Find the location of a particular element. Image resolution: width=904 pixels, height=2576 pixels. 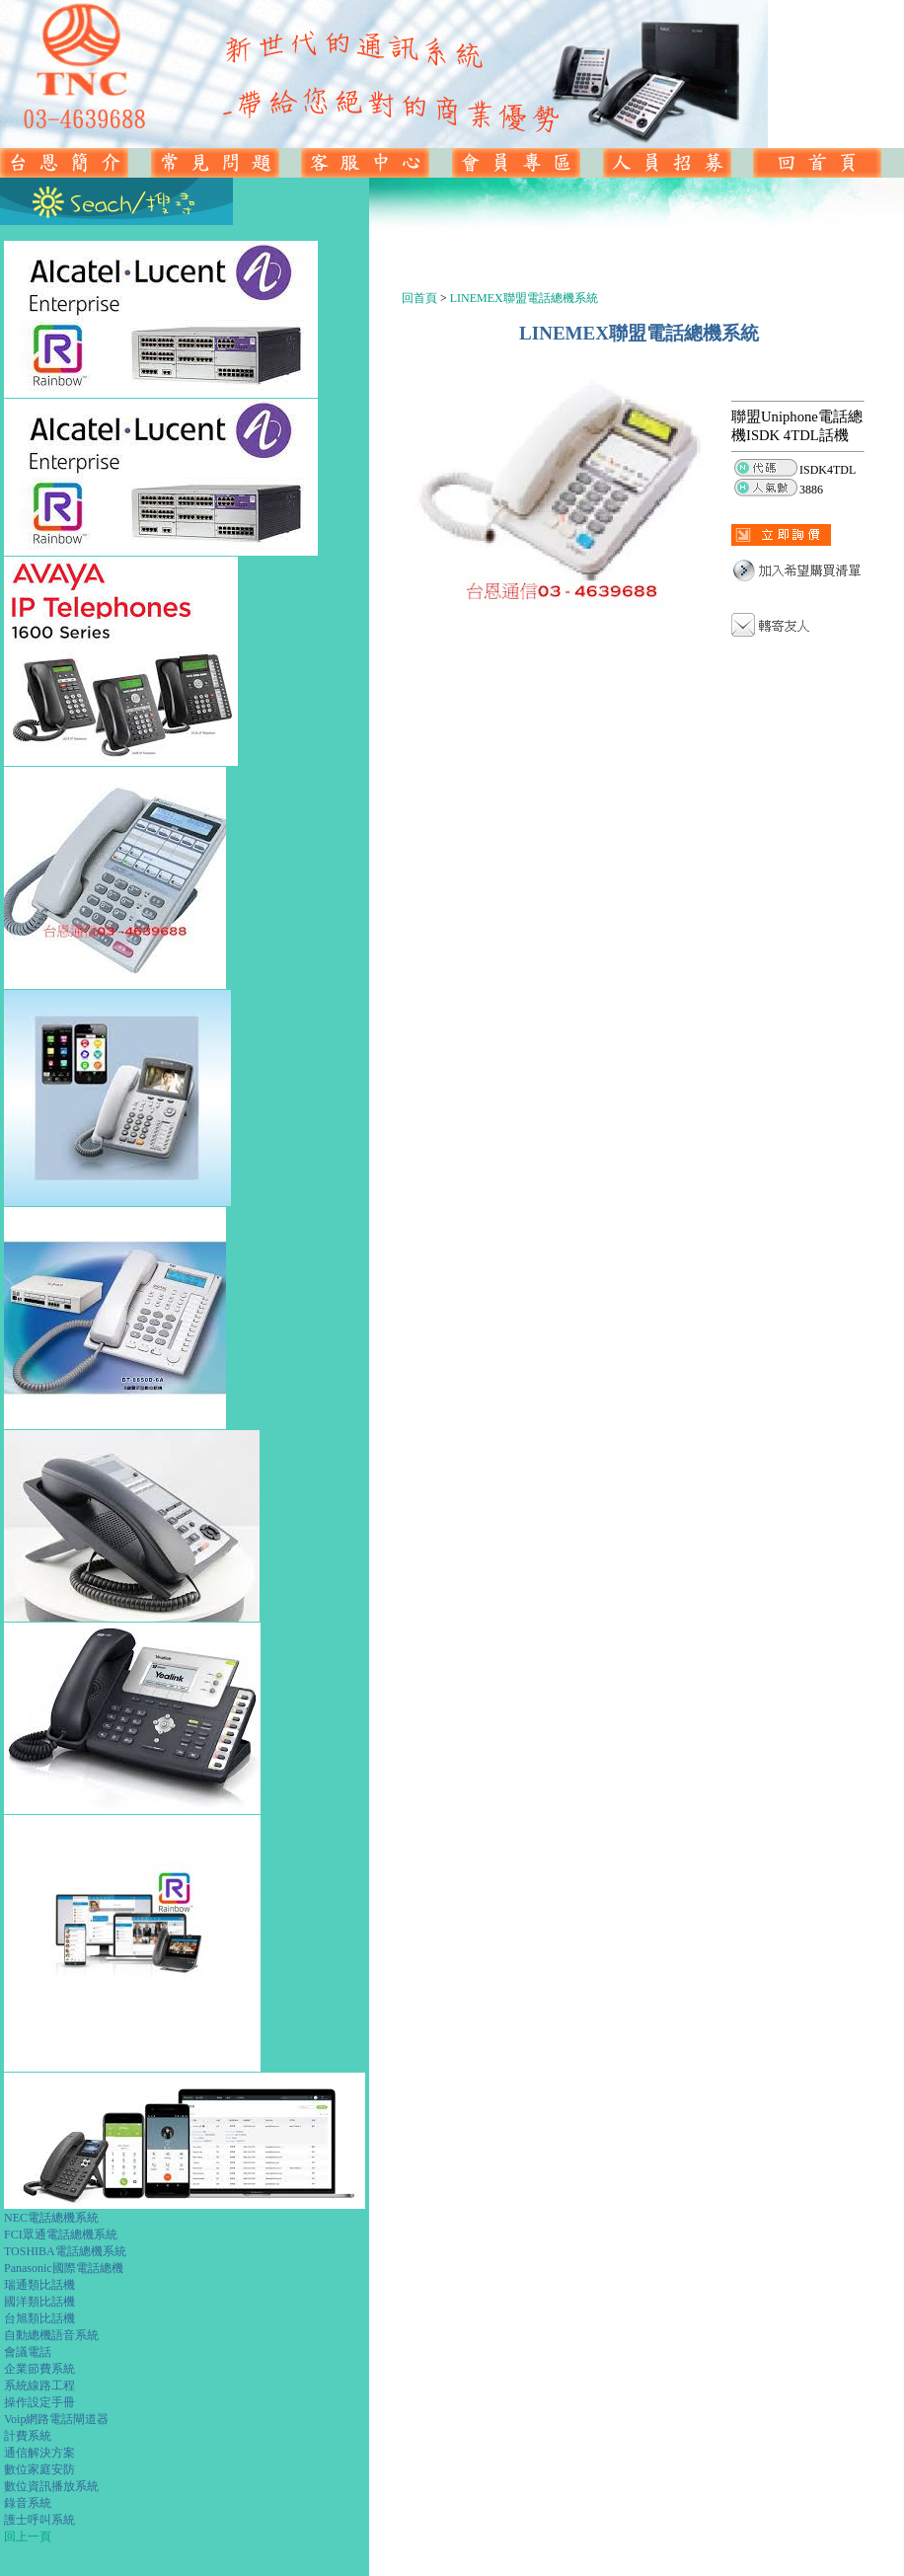

錄音系統 is located at coordinates (27, 2503).